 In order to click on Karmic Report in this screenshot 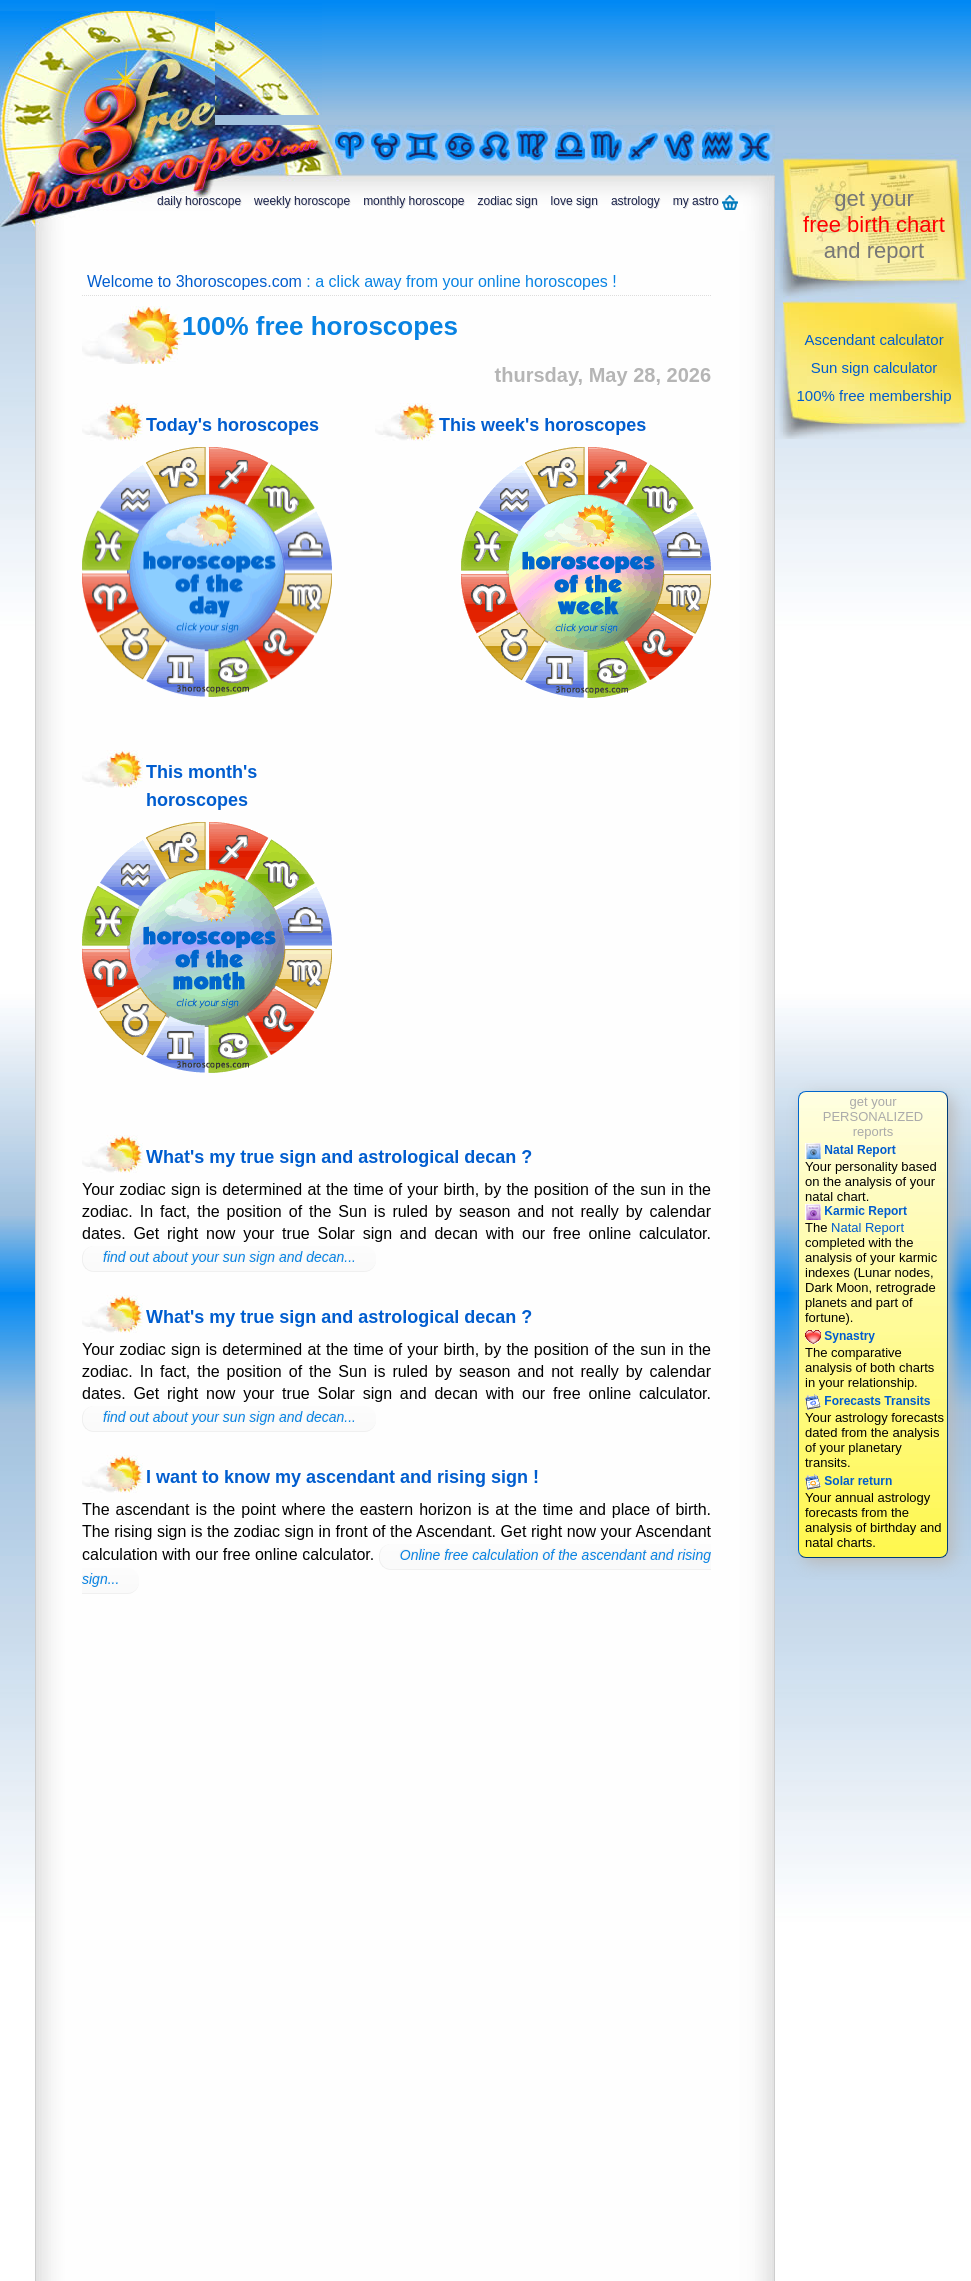, I will do `click(856, 1211)`.